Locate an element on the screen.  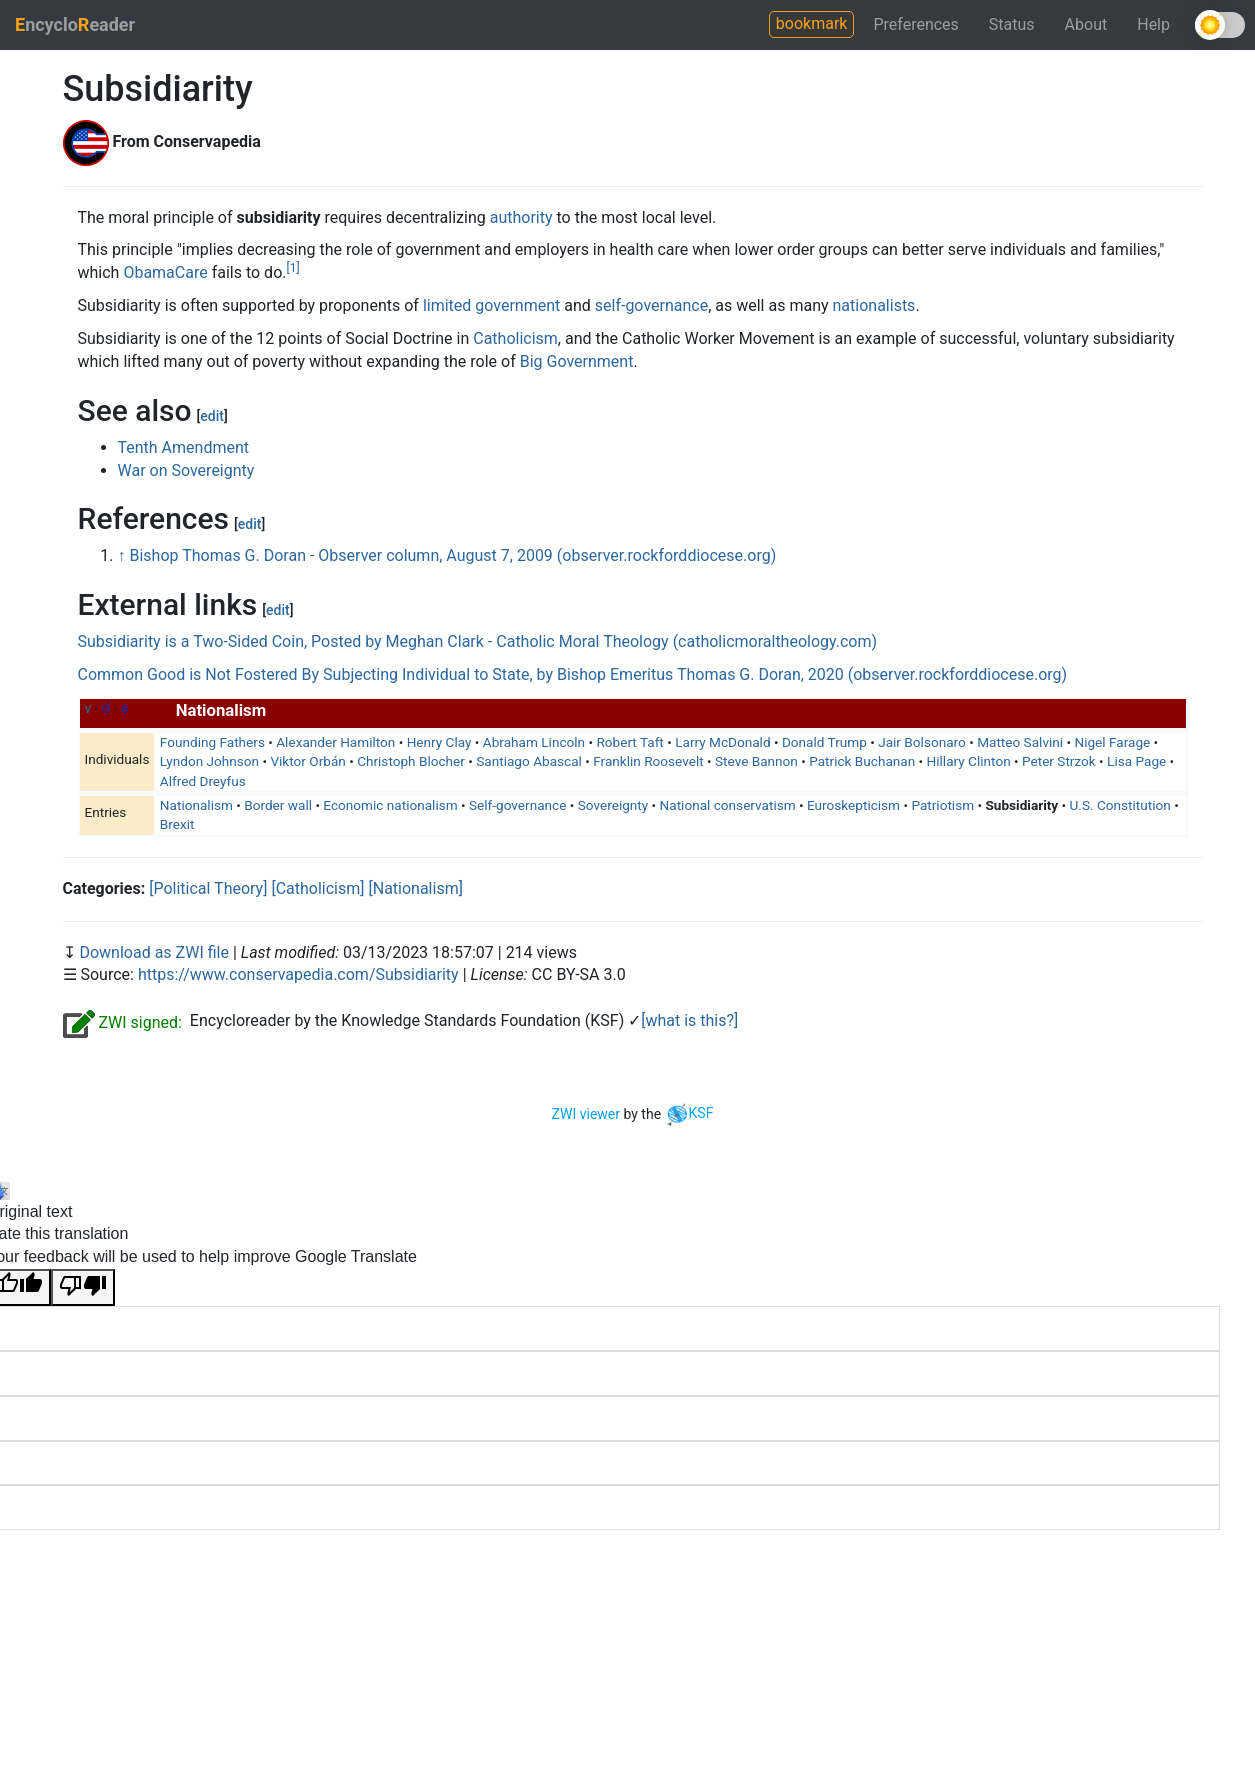
Alexander Hamilton is located at coordinates (335, 742).